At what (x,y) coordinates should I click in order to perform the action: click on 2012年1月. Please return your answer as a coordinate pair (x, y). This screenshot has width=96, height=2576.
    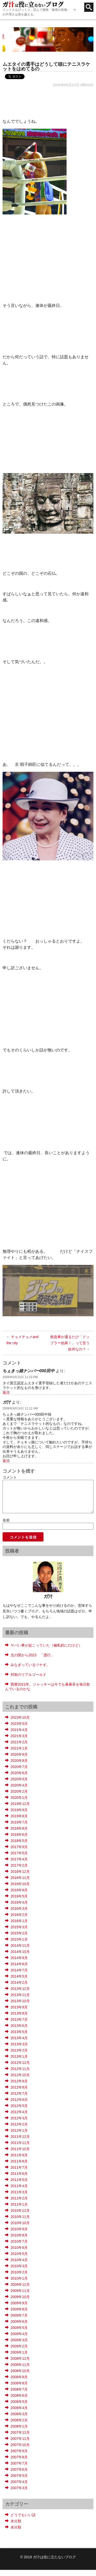
    Looking at the image, I should click on (19, 2137).